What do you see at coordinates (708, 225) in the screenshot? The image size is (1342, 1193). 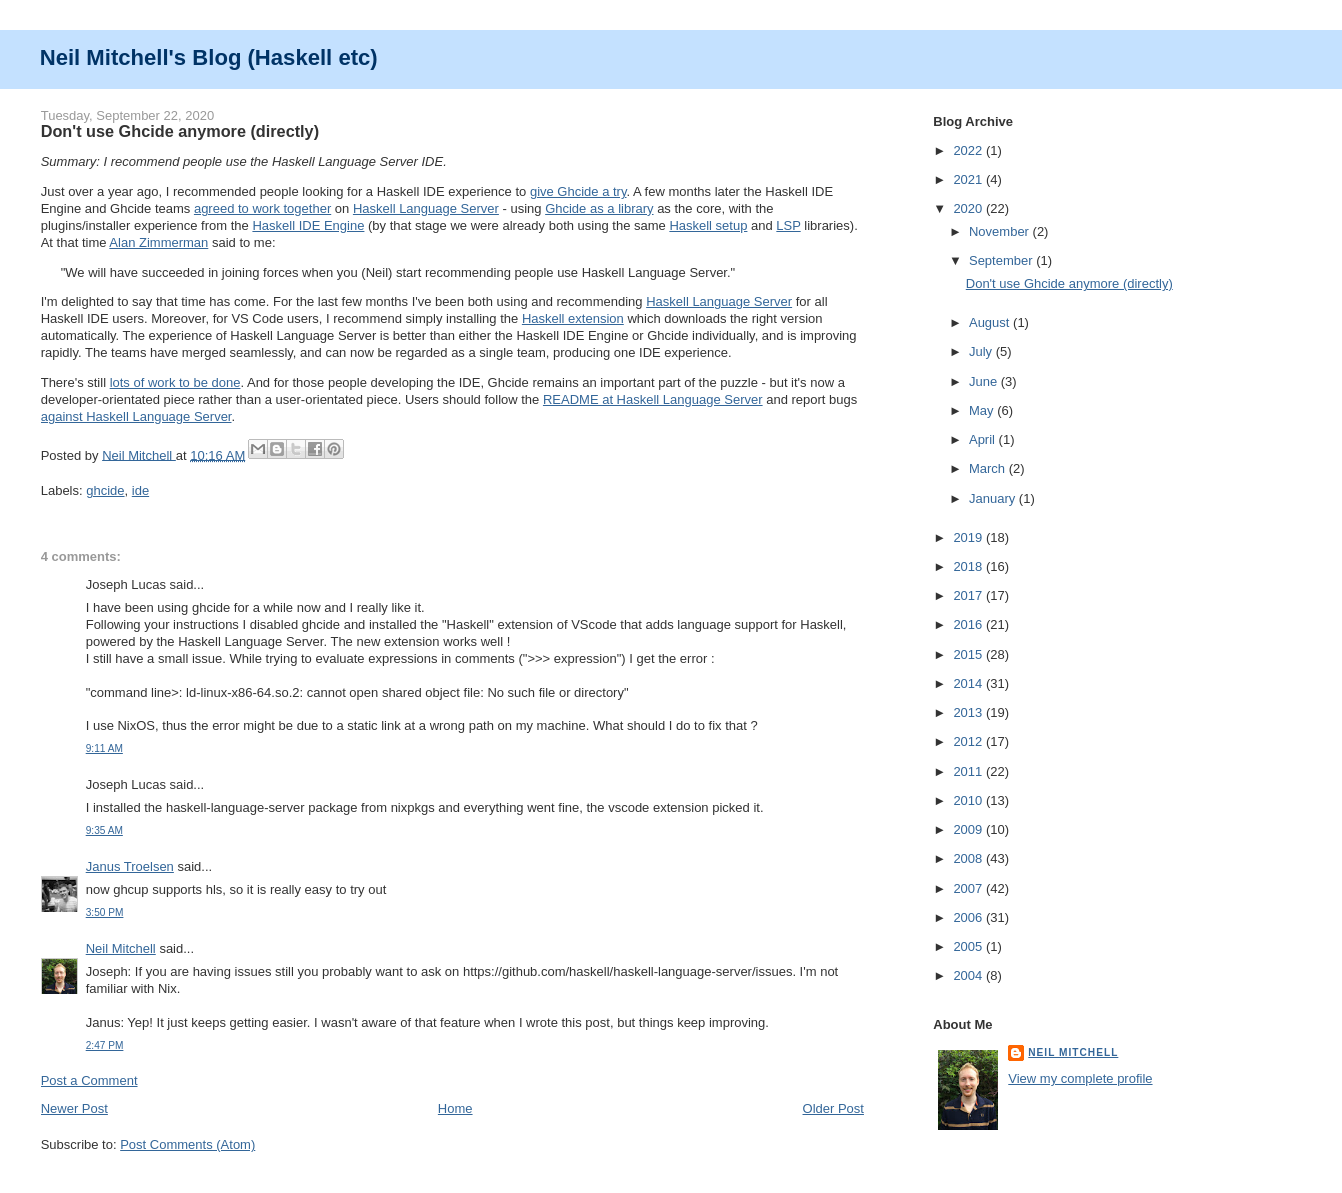 I see `Haskell setup` at bounding box center [708, 225].